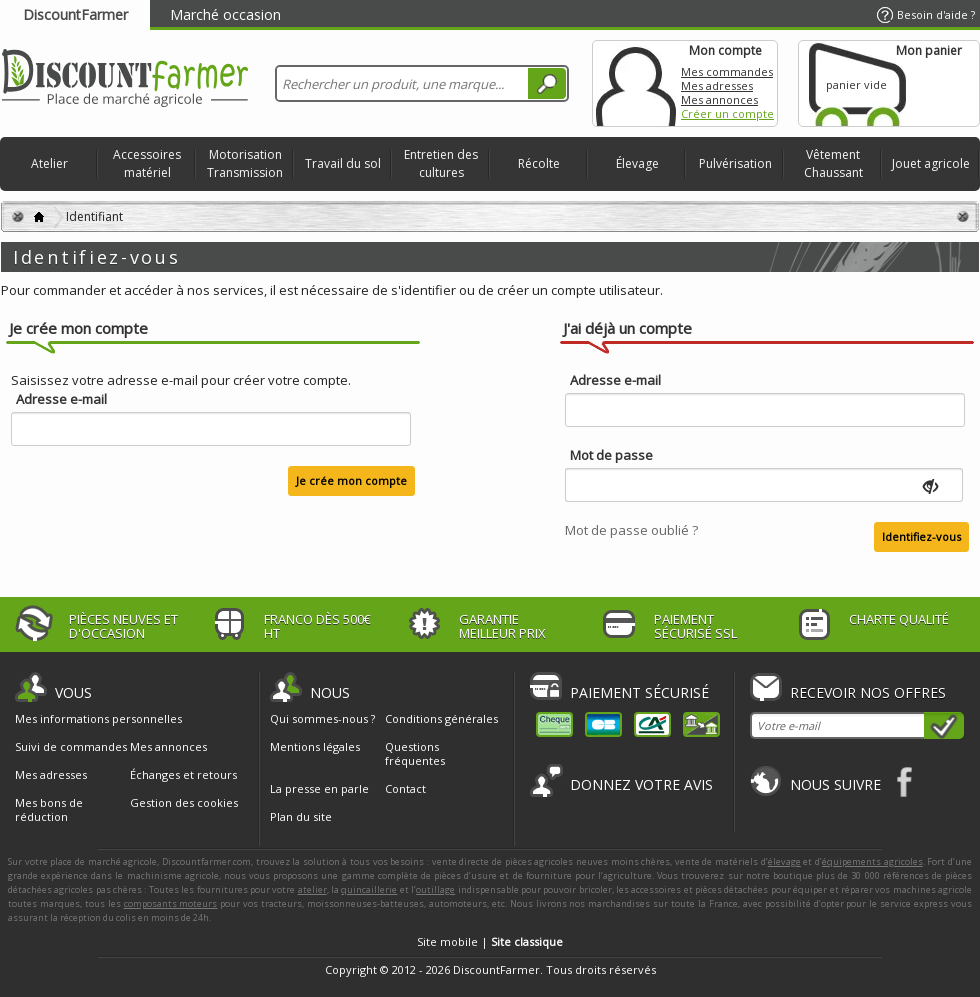 The height and width of the screenshot is (997, 980). I want to click on Marché occasion, so click(225, 14).